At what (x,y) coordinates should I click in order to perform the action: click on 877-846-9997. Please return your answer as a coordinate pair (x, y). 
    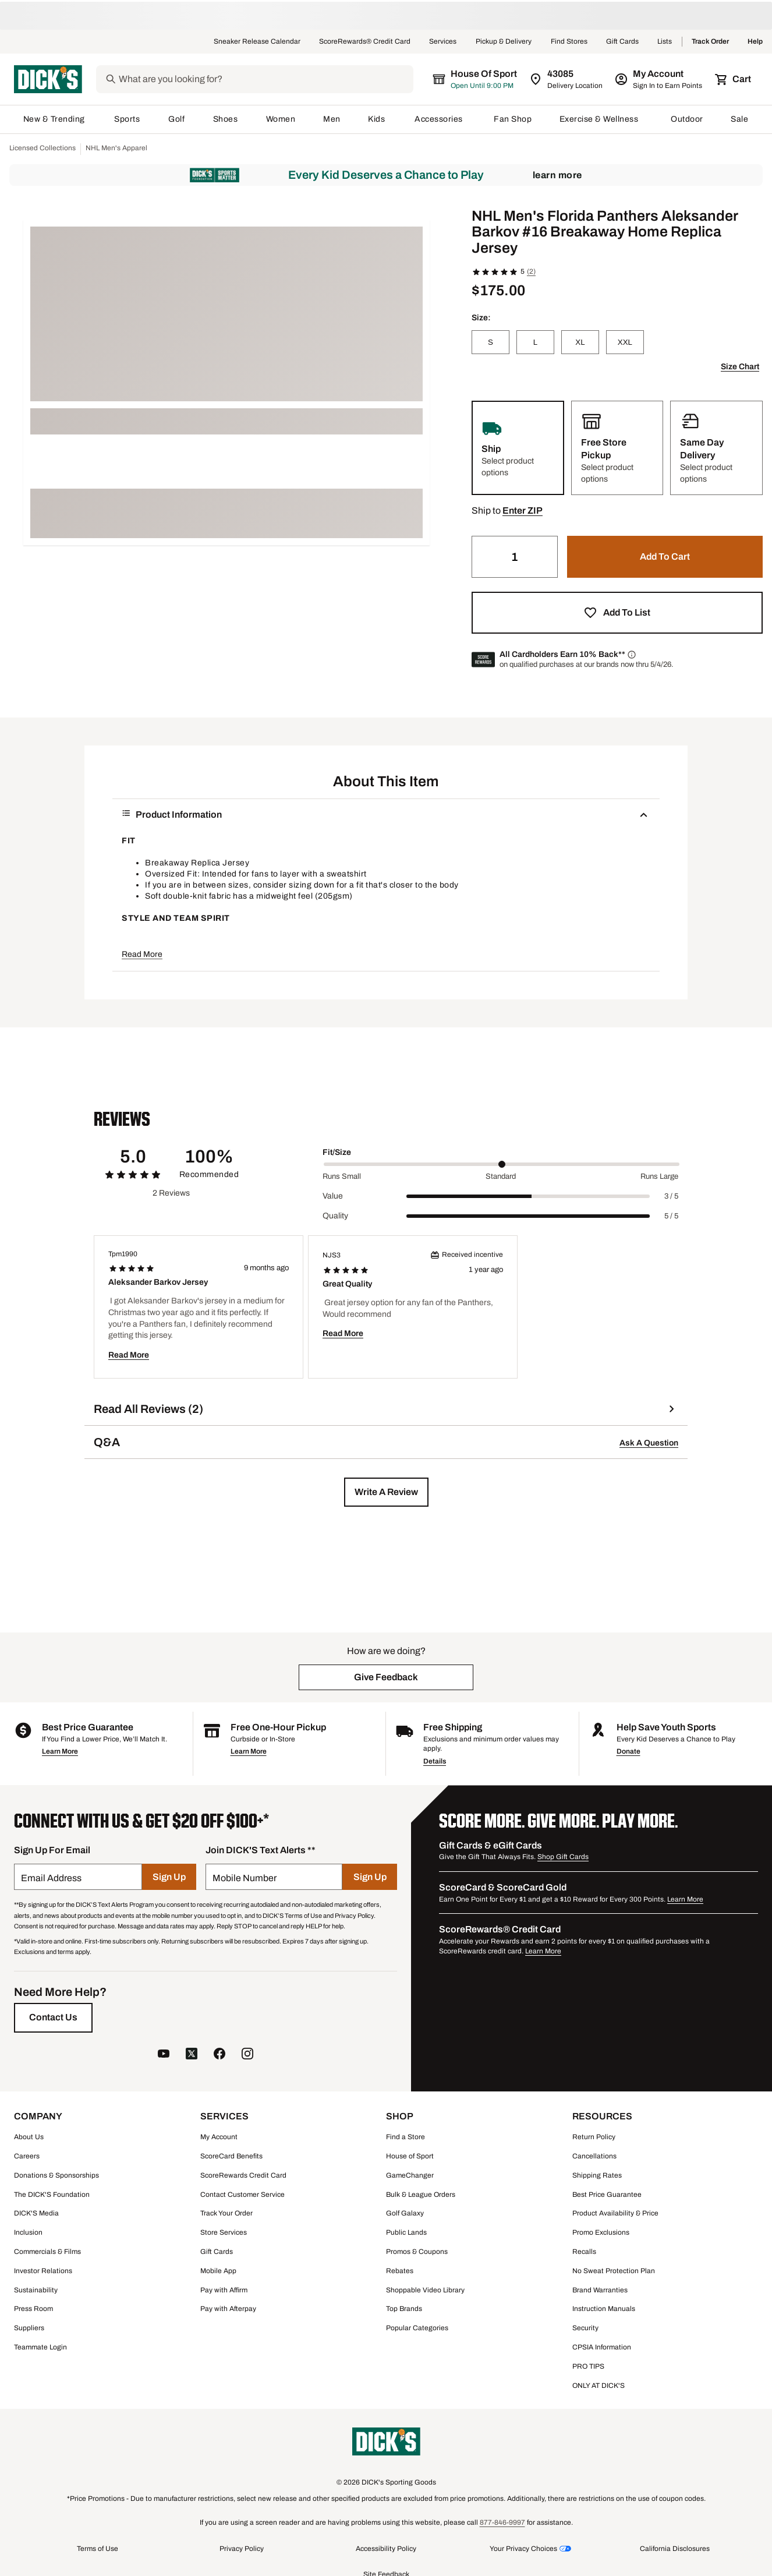
    Looking at the image, I should click on (502, 2522).